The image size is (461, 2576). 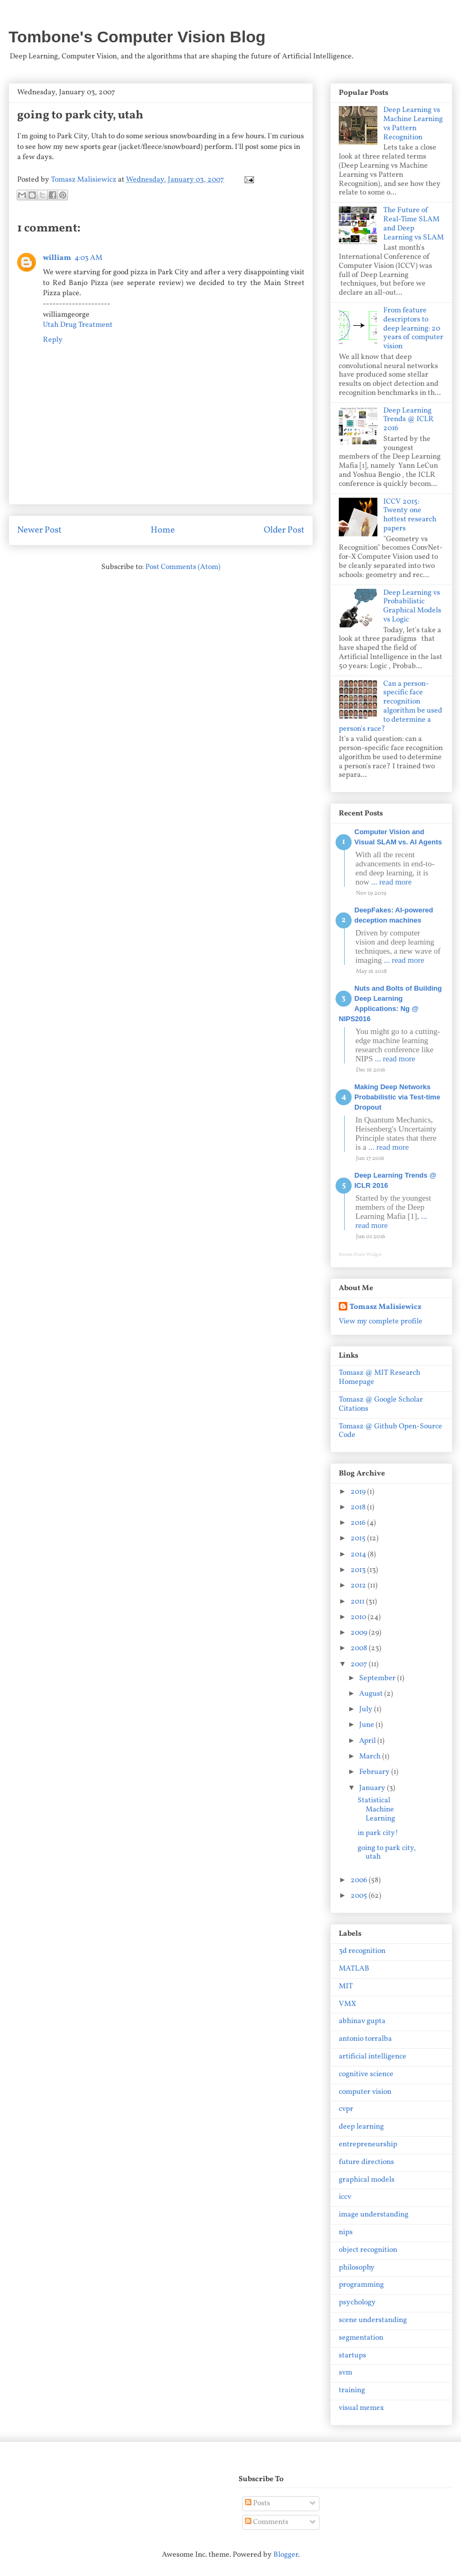 I want to click on The Future of Real-Time SLAM and Deep Learning vs SLAM, so click(x=413, y=223).